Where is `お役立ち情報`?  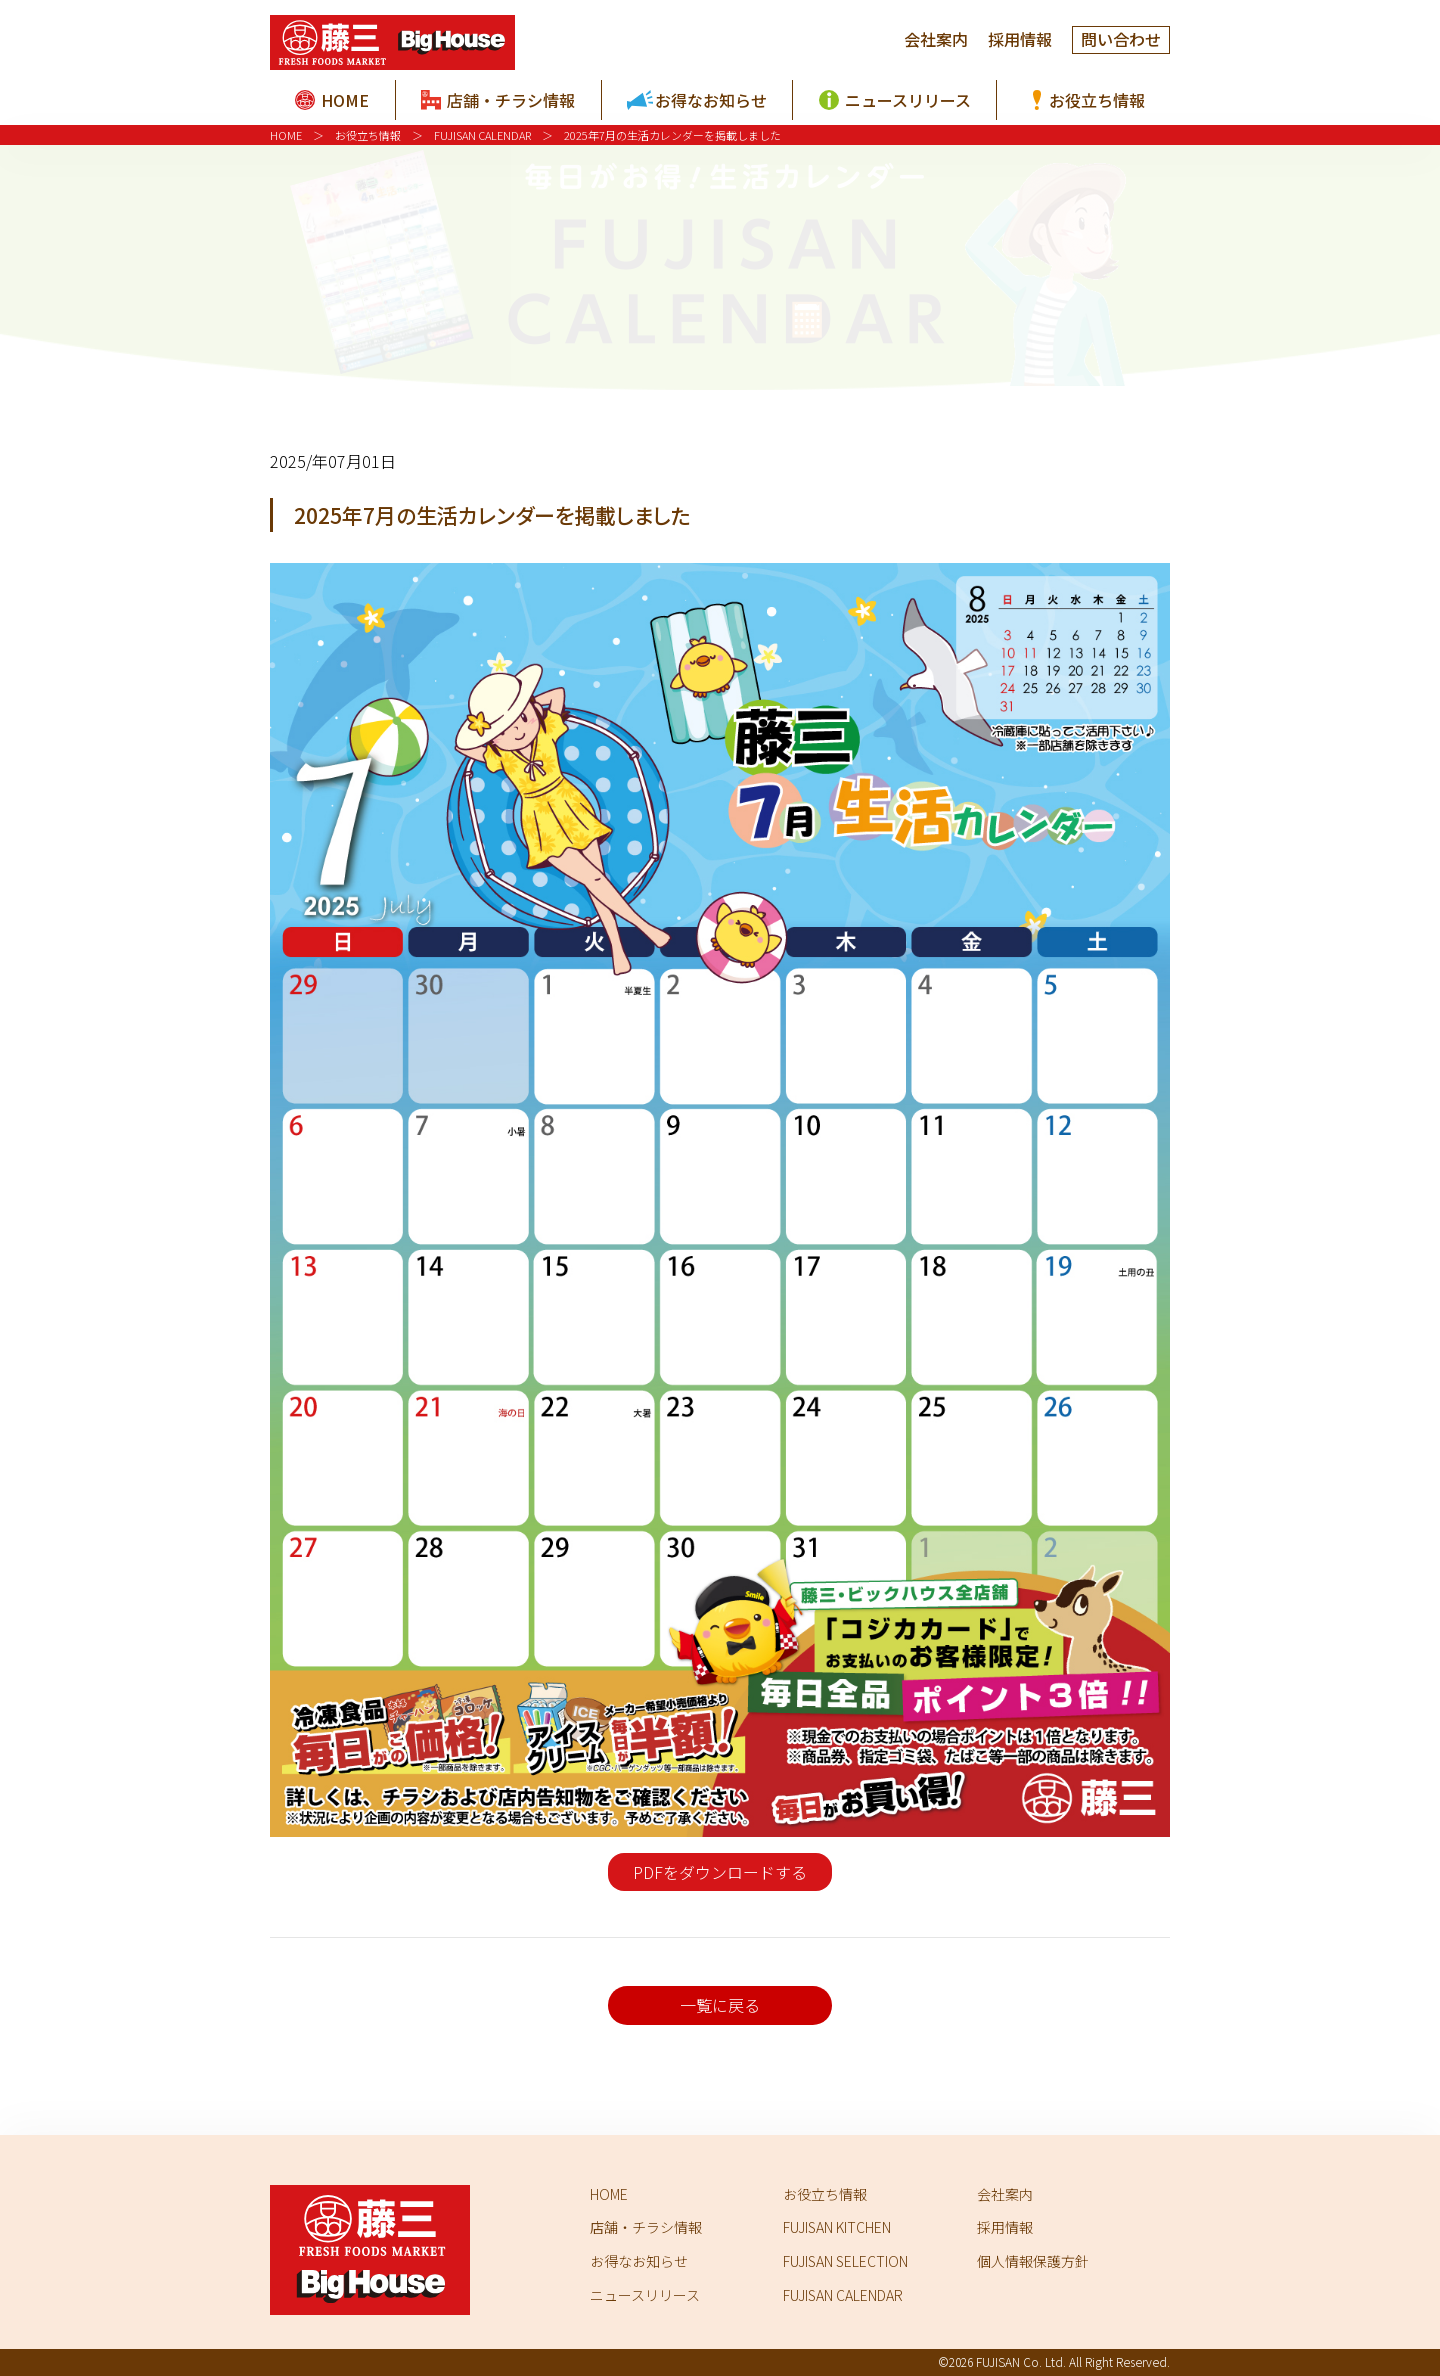
お役立ち情報 is located at coordinates (368, 135).